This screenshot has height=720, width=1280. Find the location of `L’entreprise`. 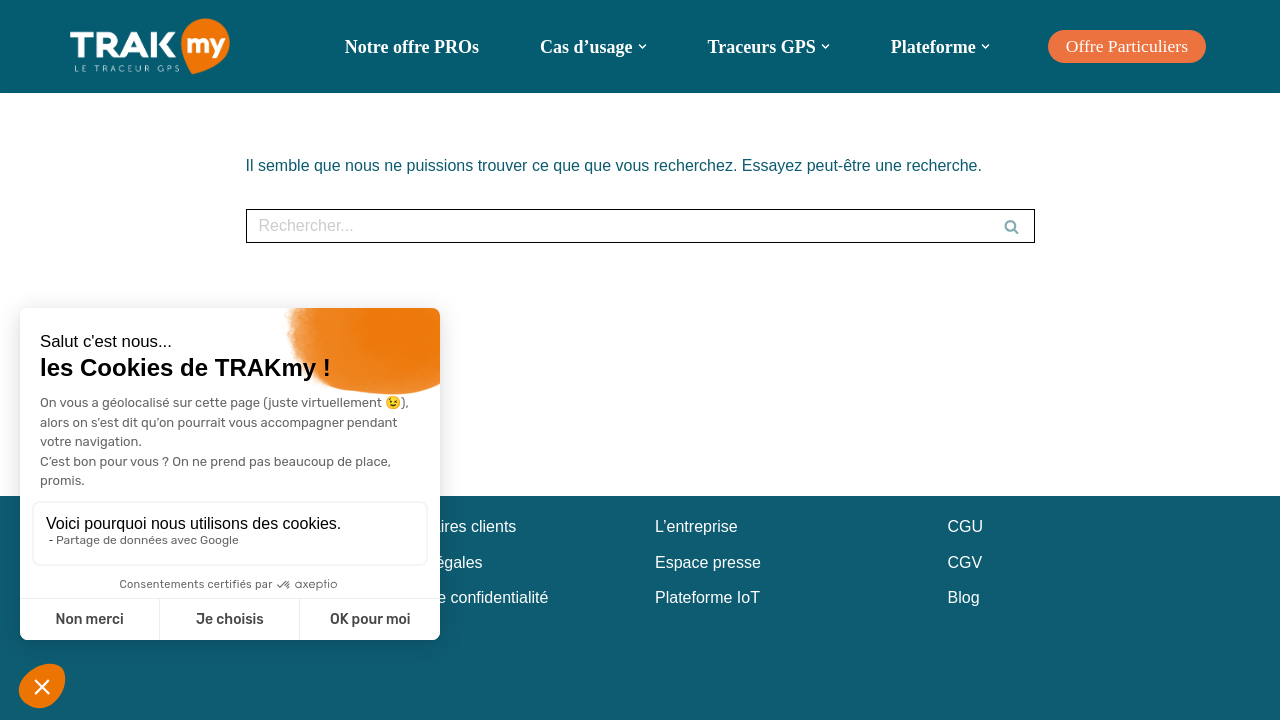

L’entreprise is located at coordinates (696, 526).